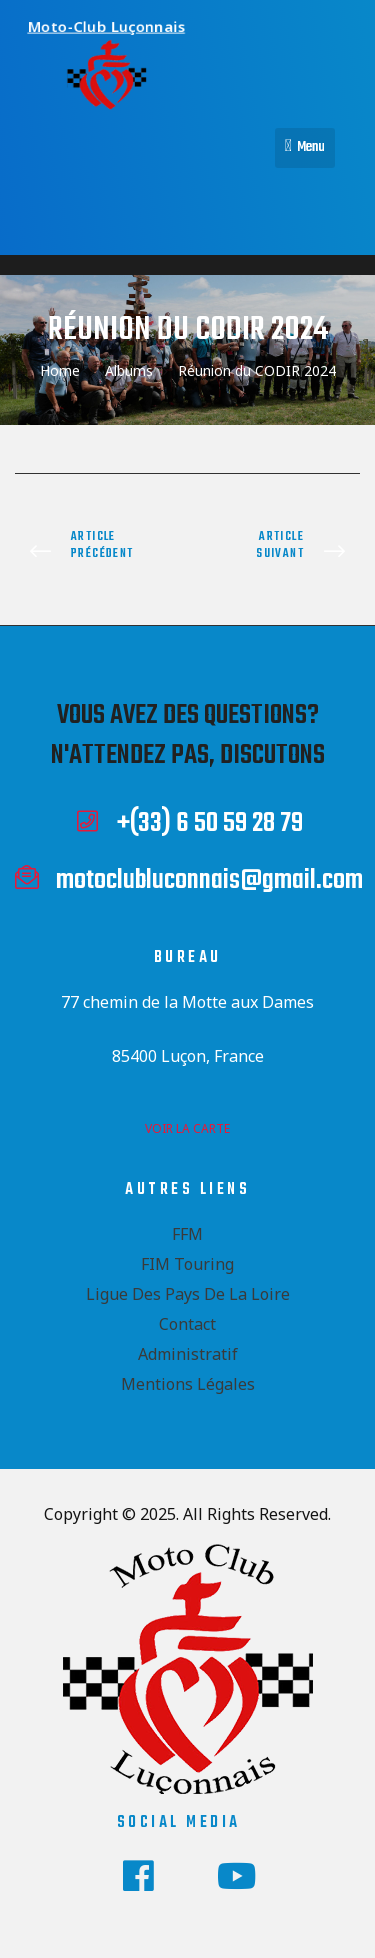 This screenshot has height=1958, width=375. I want to click on Contact, so click(187, 1324).